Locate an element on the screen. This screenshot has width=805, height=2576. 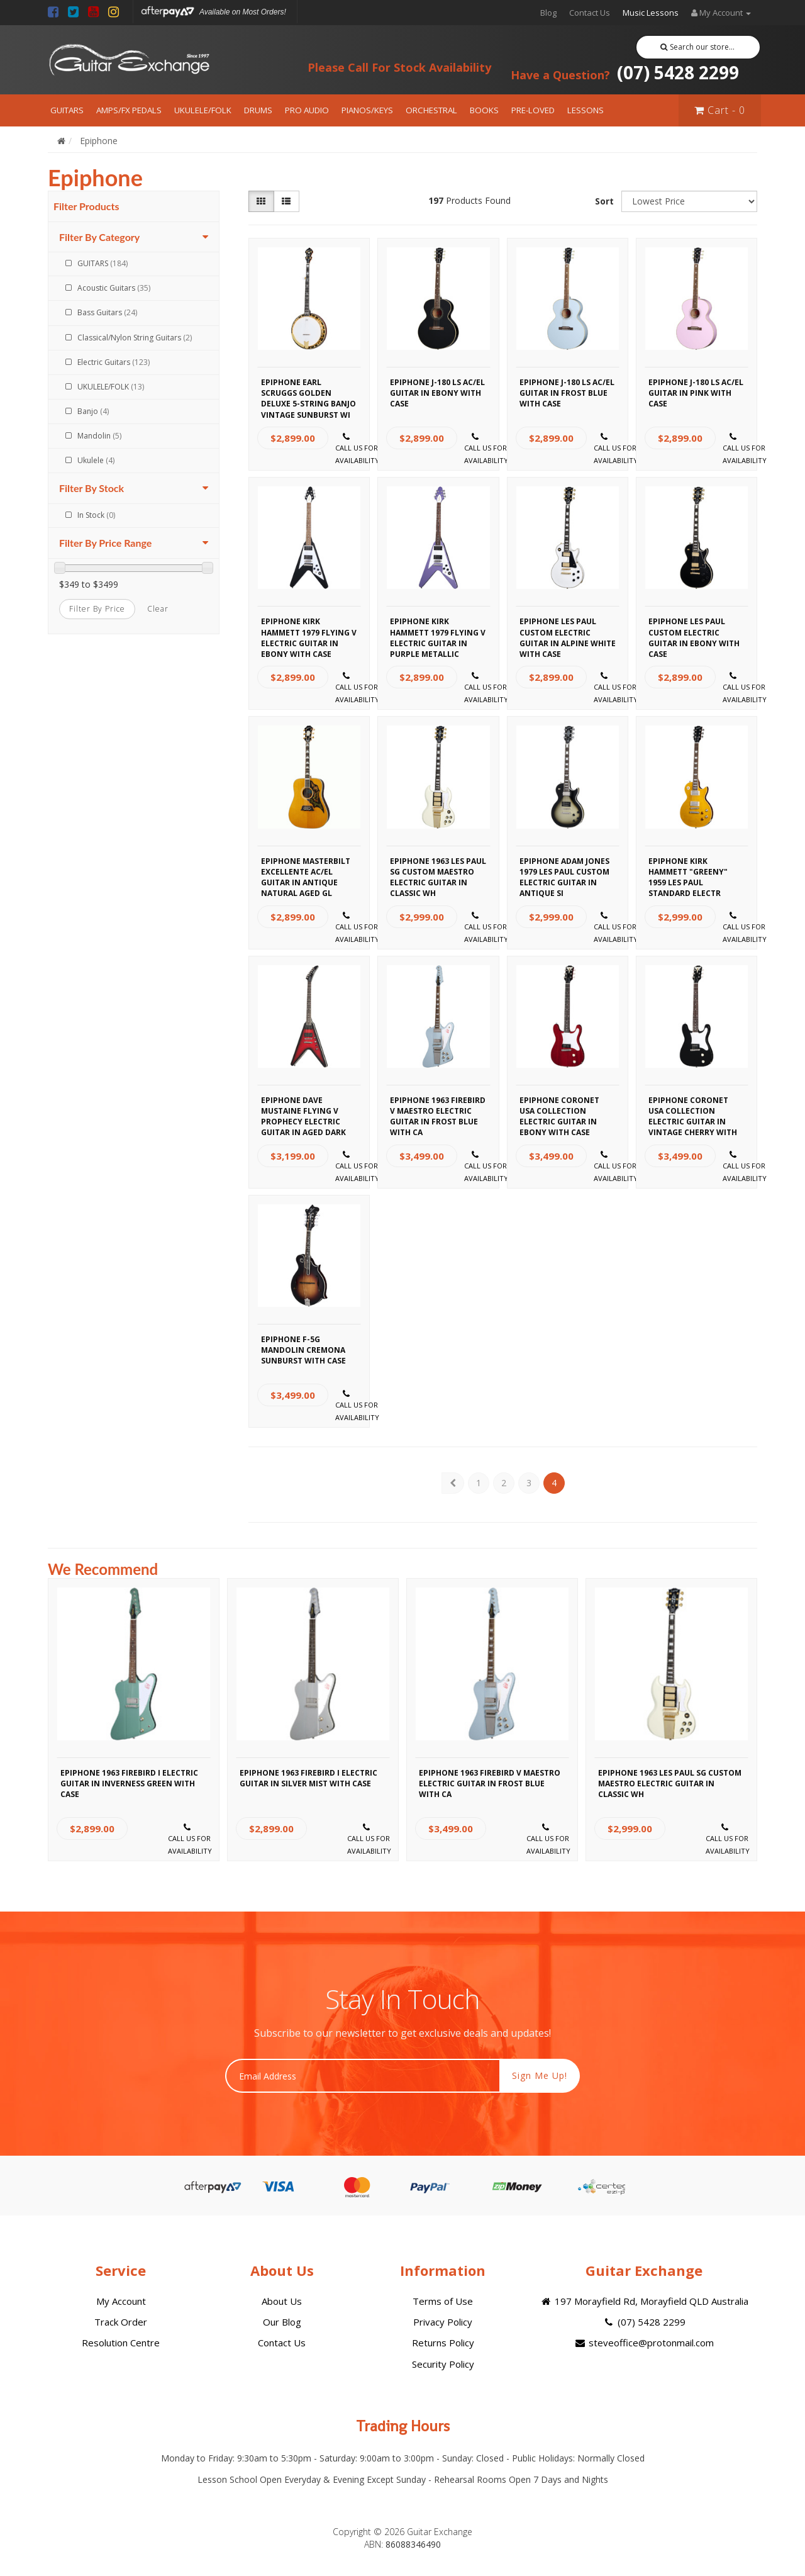
[Email Address] is located at coordinates (362, 2076).